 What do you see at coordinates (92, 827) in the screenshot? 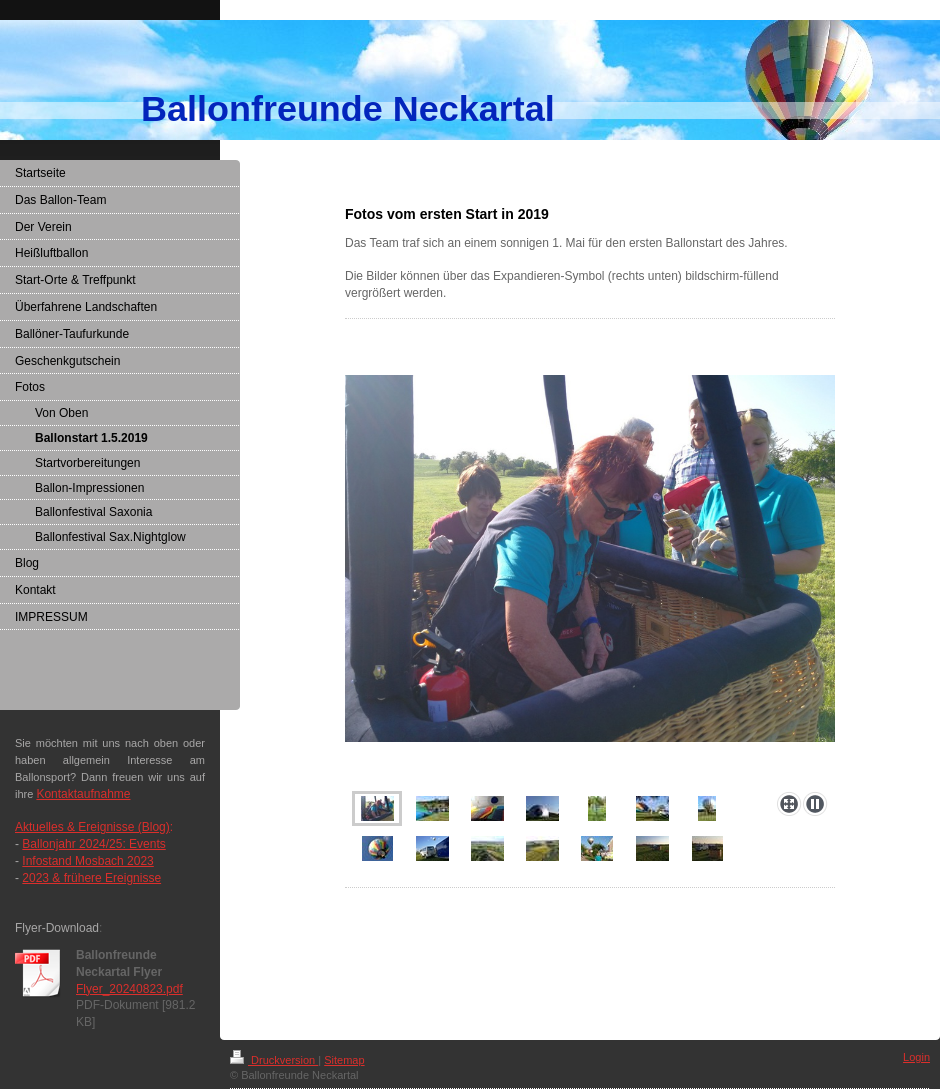
I see `Aktuelles & Ereignisse (Blog)` at bounding box center [92, 827].